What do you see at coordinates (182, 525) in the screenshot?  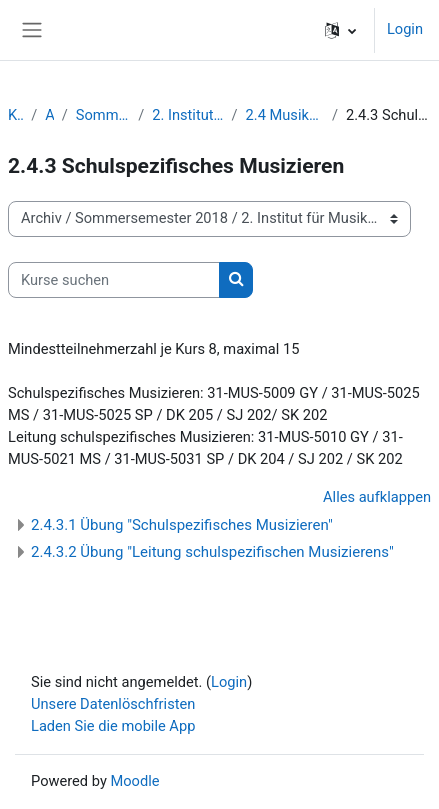 I see `2.4.3.1 Übung "Schulspezifisches Musizieren"` at bounding box center [182, 525].